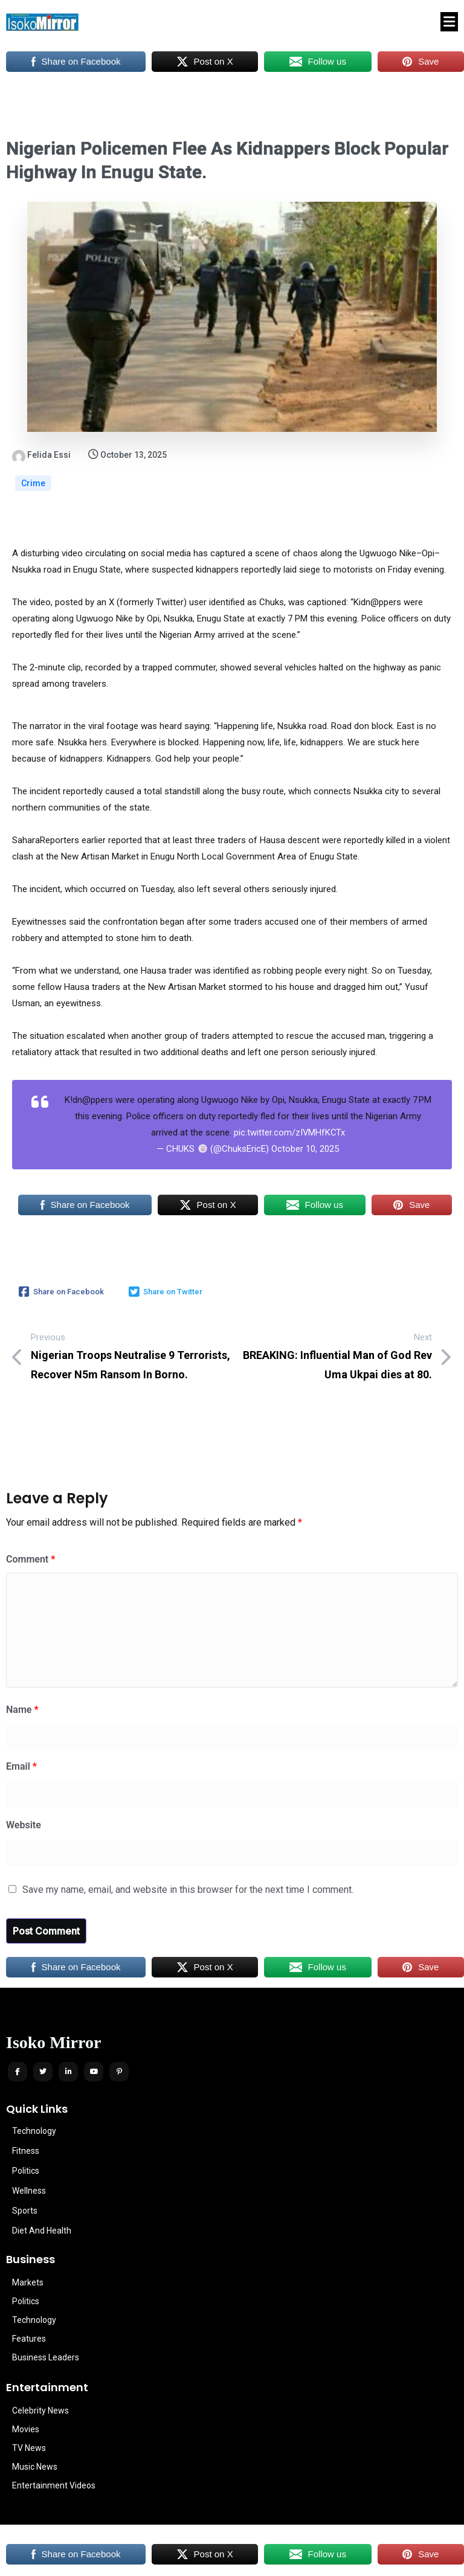 The image size is (464, 2576). Describe the element at coordinates (30, 1559) in the screenshot. I see `Comment` at that location.